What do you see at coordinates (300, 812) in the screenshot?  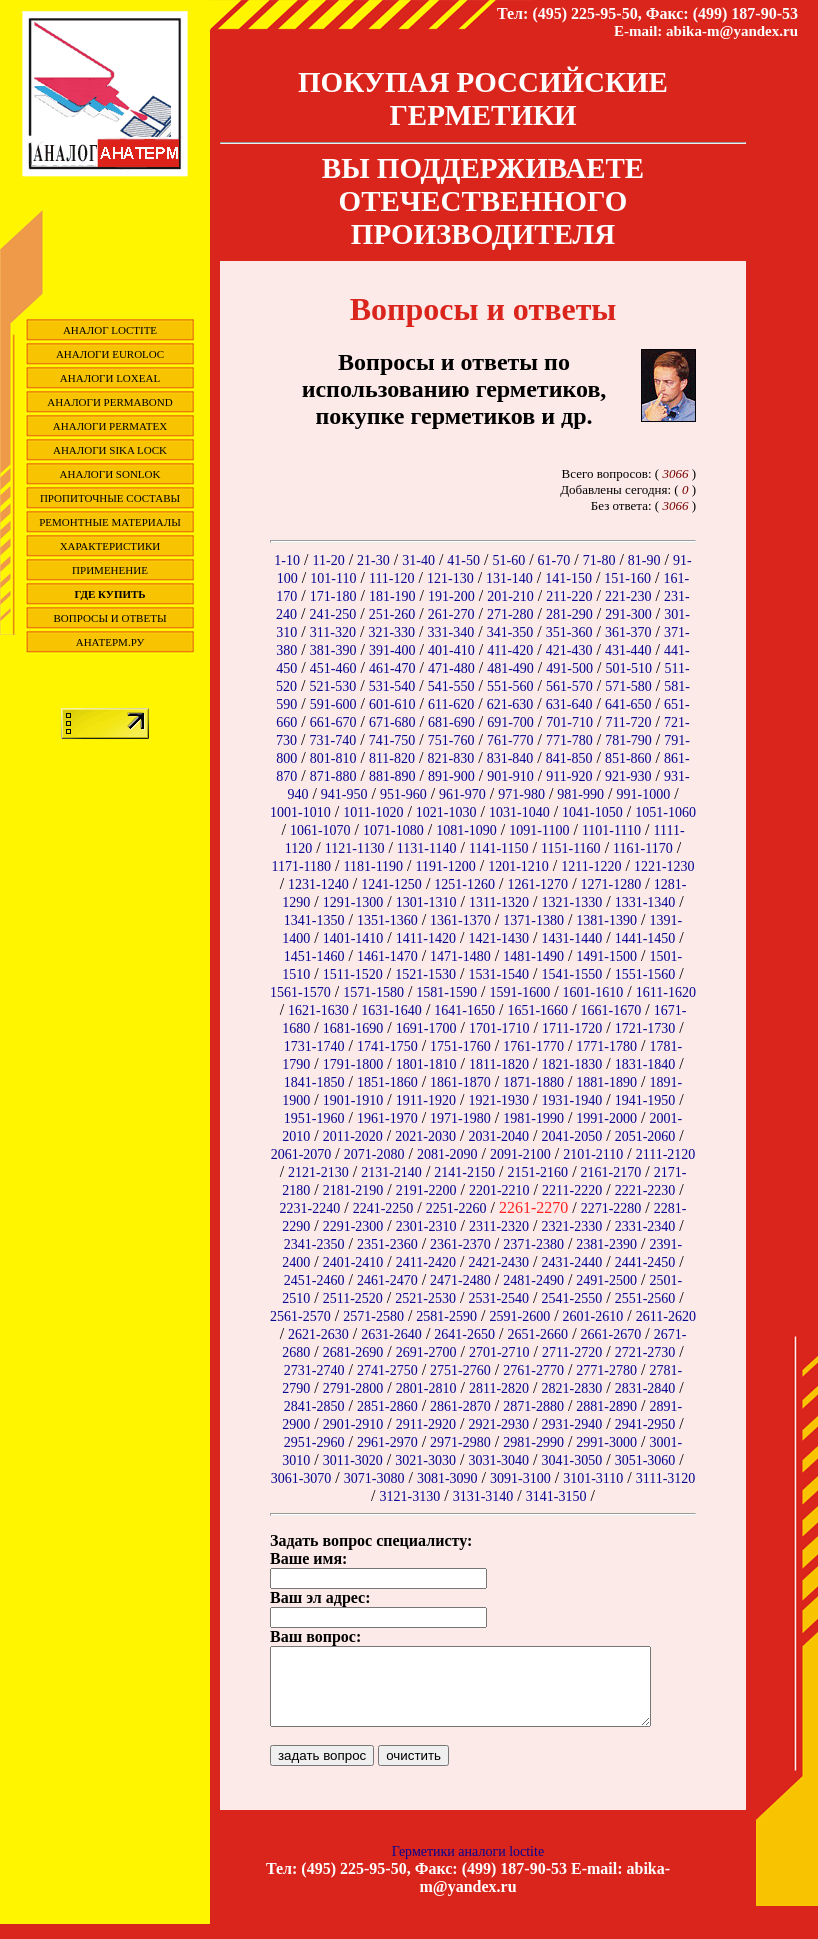 I see `1001-1010` at bounding box center [300, 812].